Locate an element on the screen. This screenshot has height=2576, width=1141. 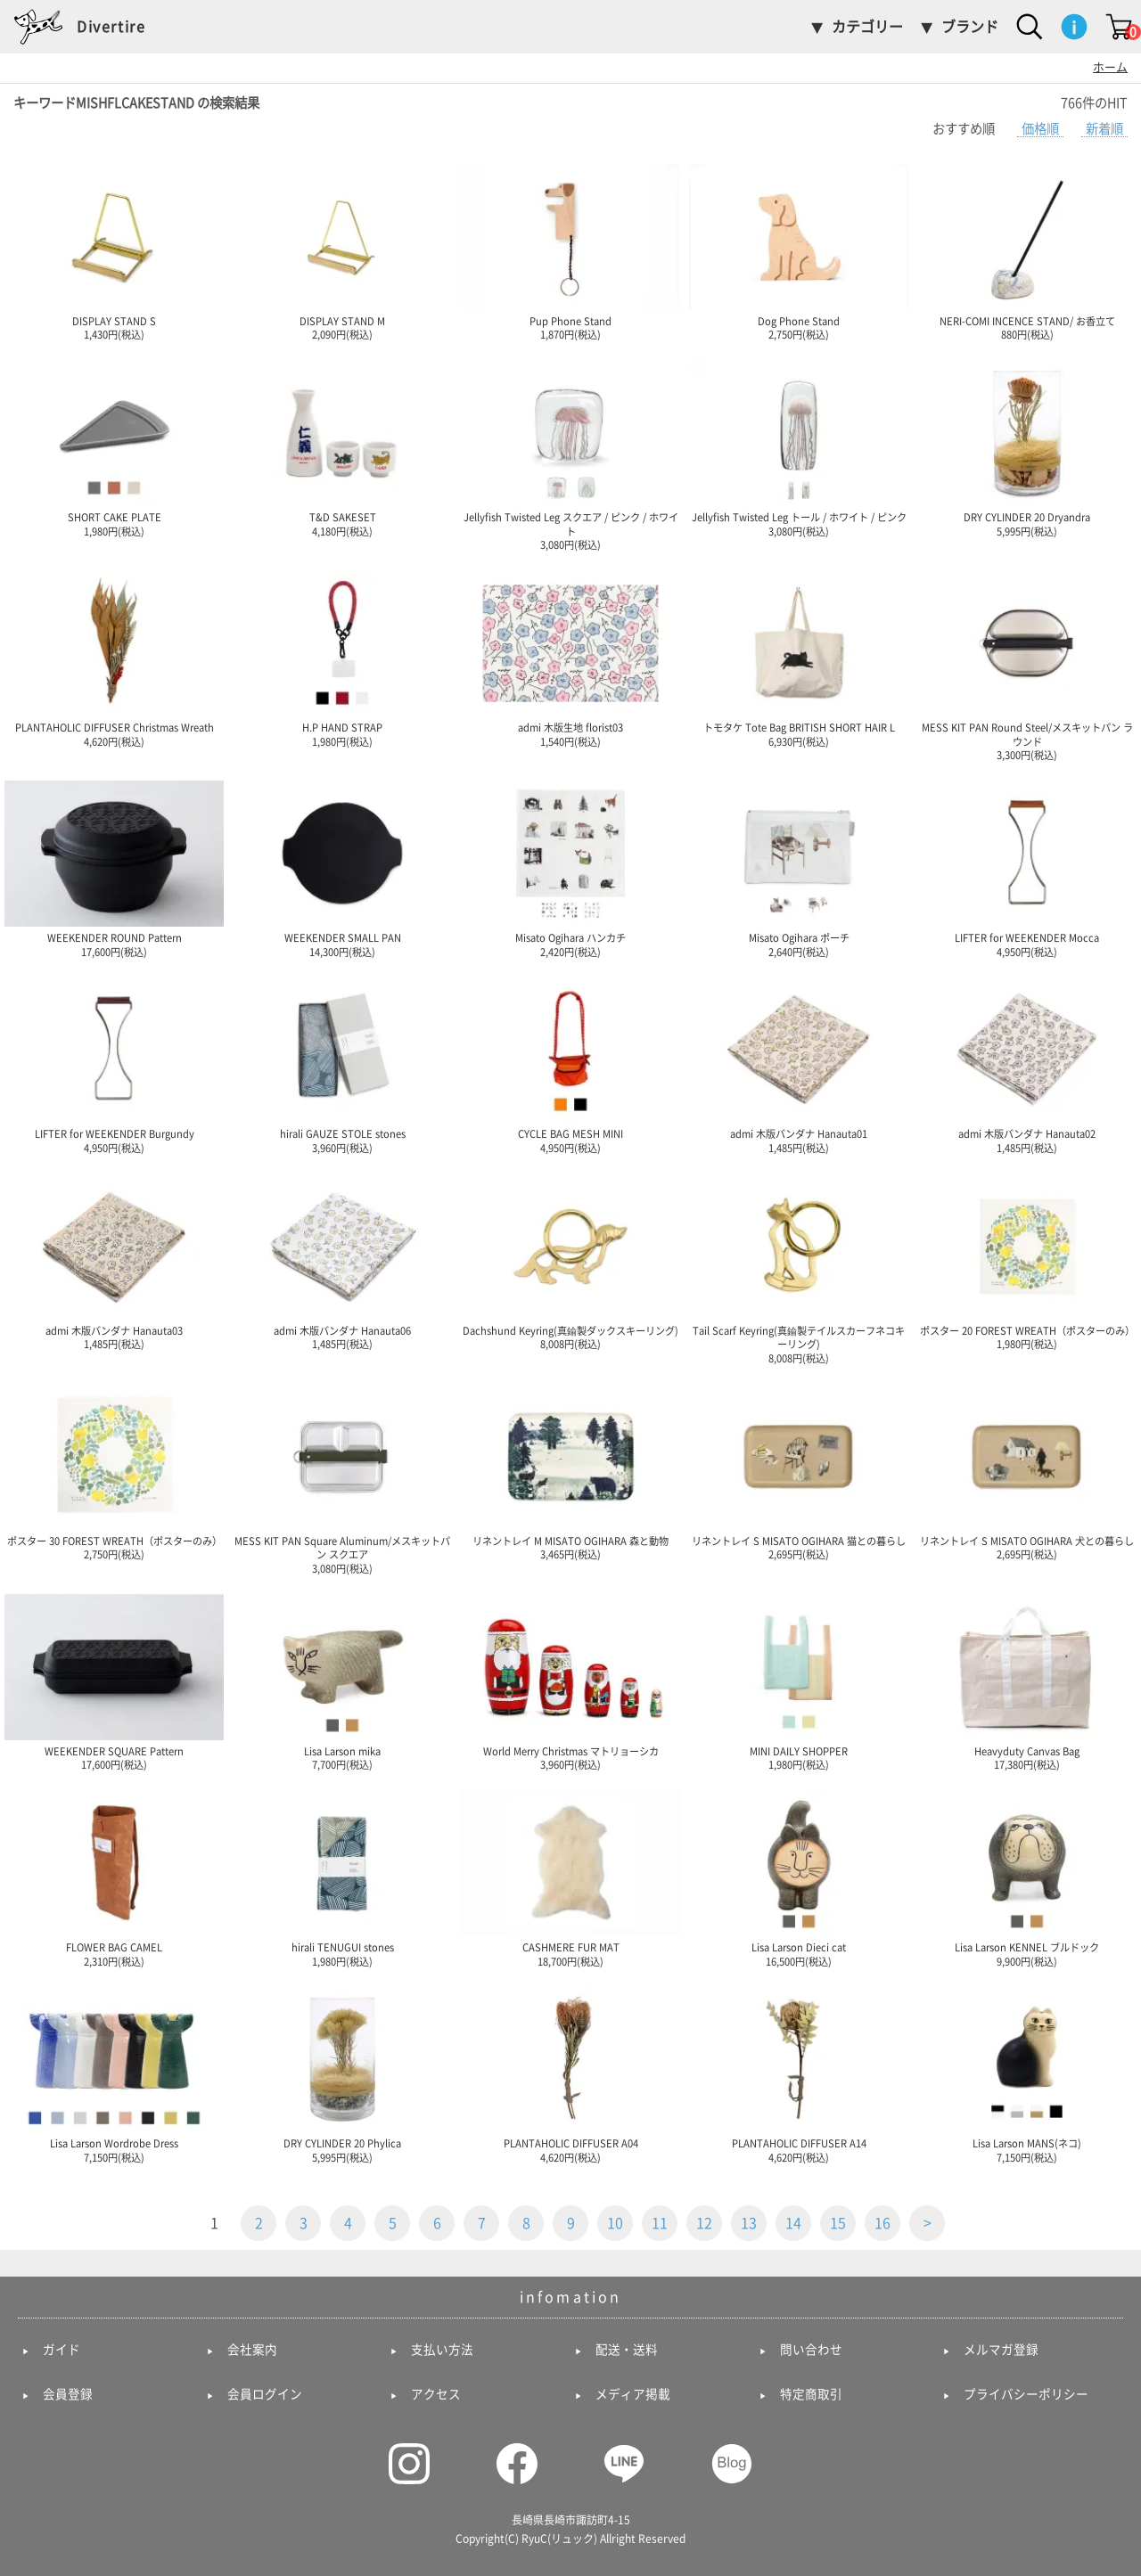
会員ログイン is located at coordinates (264, 2394).